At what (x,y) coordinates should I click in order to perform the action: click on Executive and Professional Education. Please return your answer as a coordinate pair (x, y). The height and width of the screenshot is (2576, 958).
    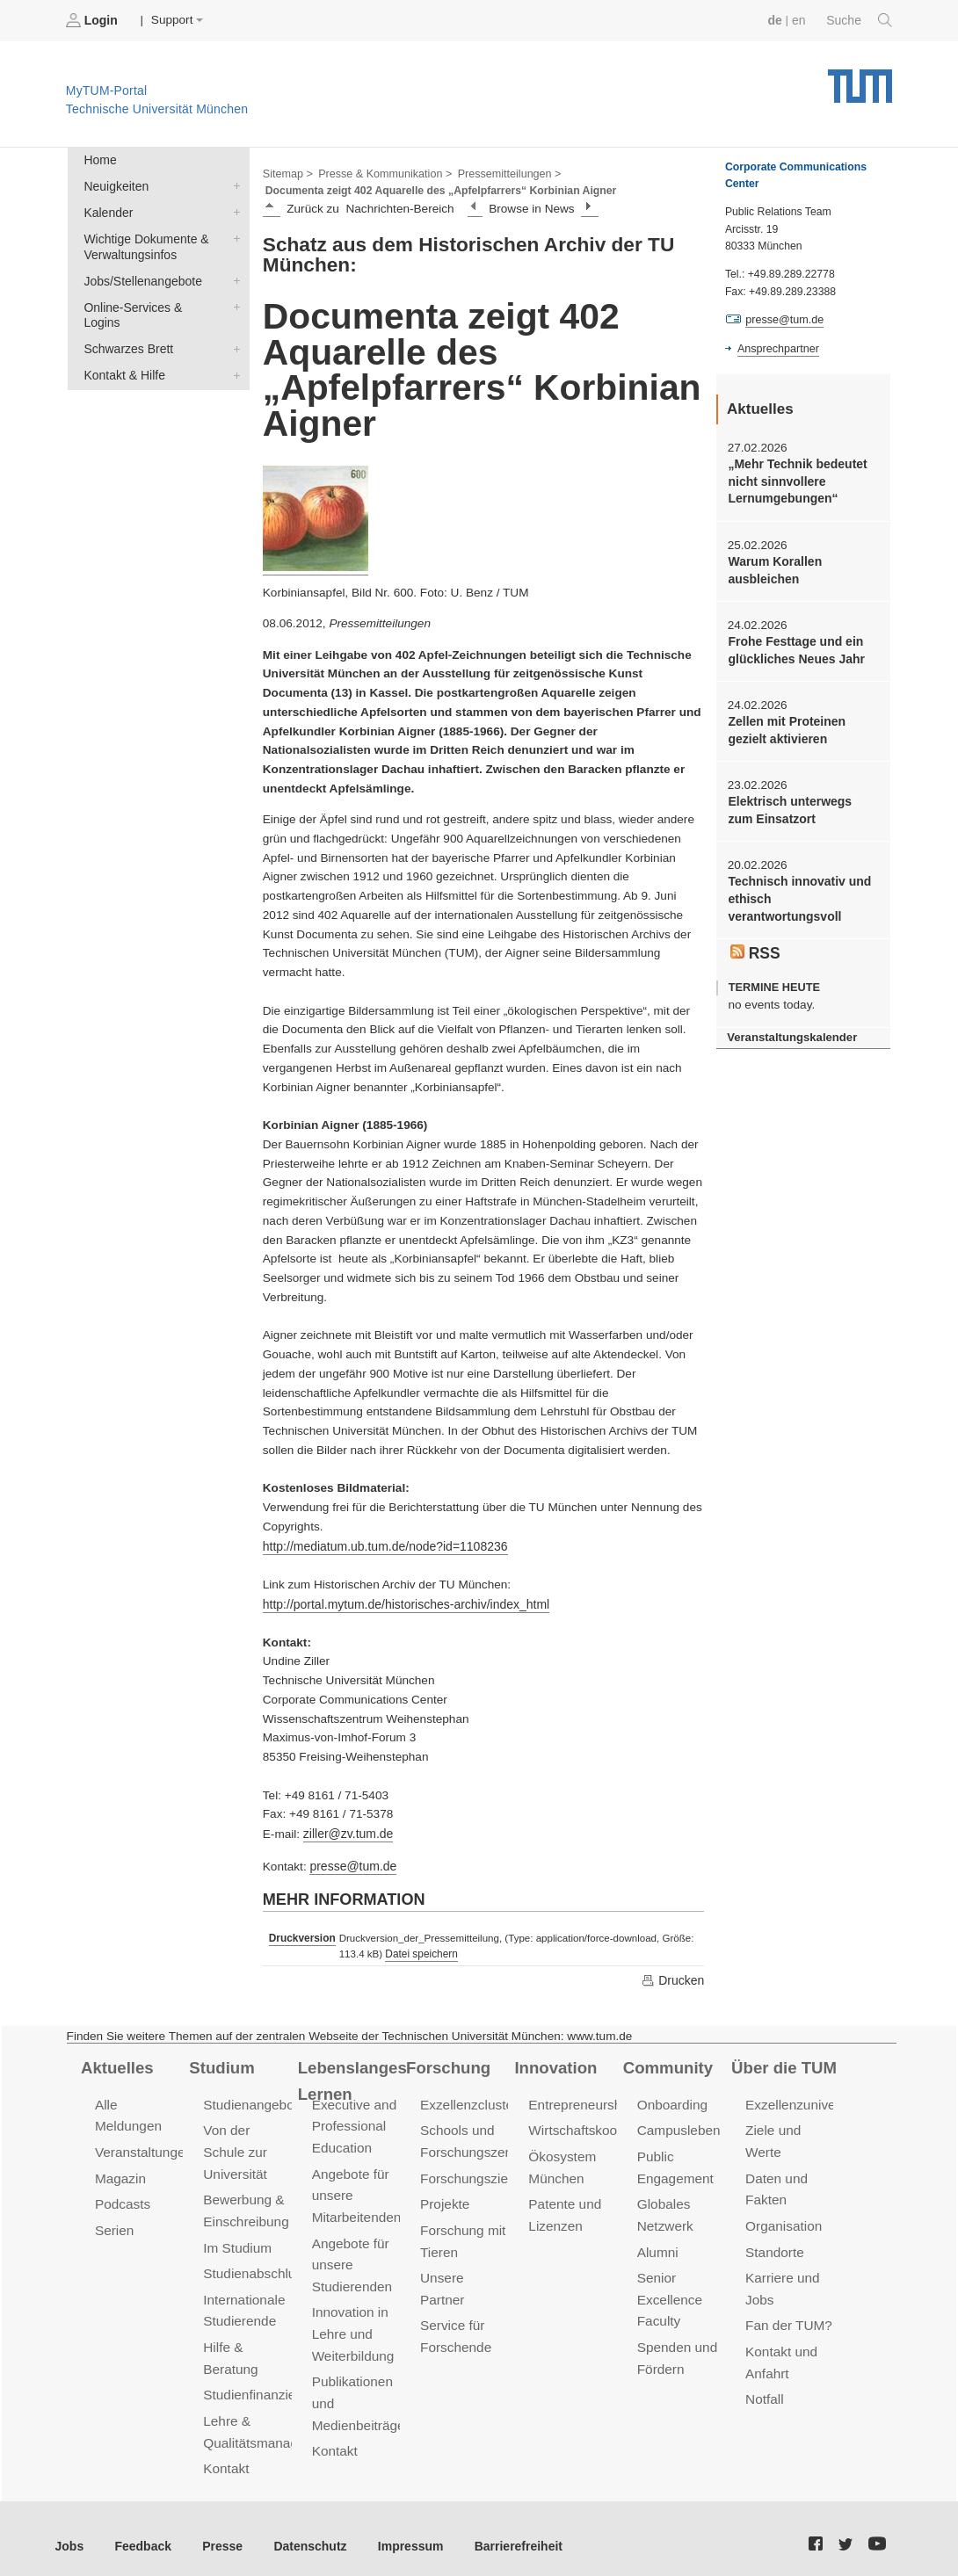
    Looking at the image, I should click on (353, 2121).